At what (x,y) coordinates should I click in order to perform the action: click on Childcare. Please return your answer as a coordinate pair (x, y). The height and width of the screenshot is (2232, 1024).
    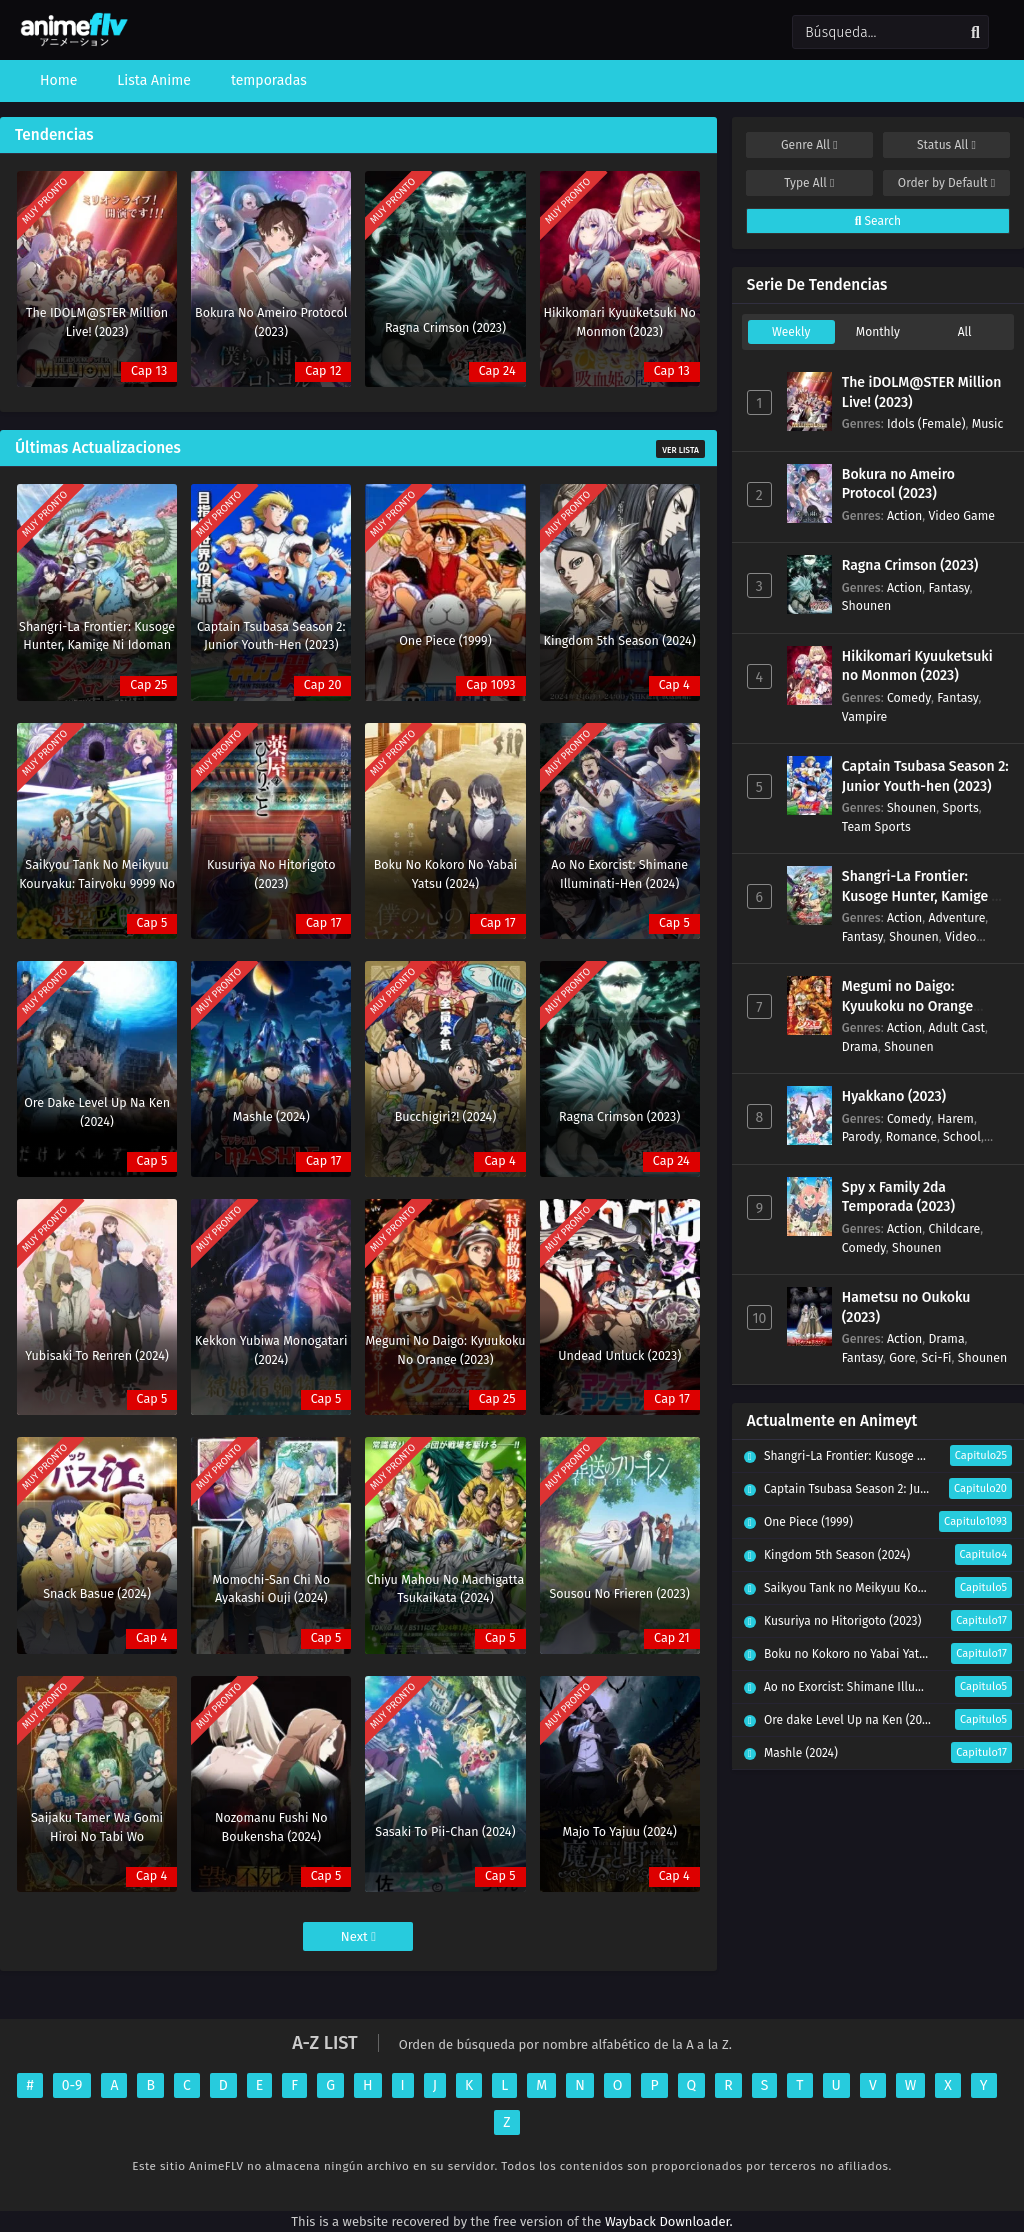
    Looking at the image, I should click on (954, 1228).